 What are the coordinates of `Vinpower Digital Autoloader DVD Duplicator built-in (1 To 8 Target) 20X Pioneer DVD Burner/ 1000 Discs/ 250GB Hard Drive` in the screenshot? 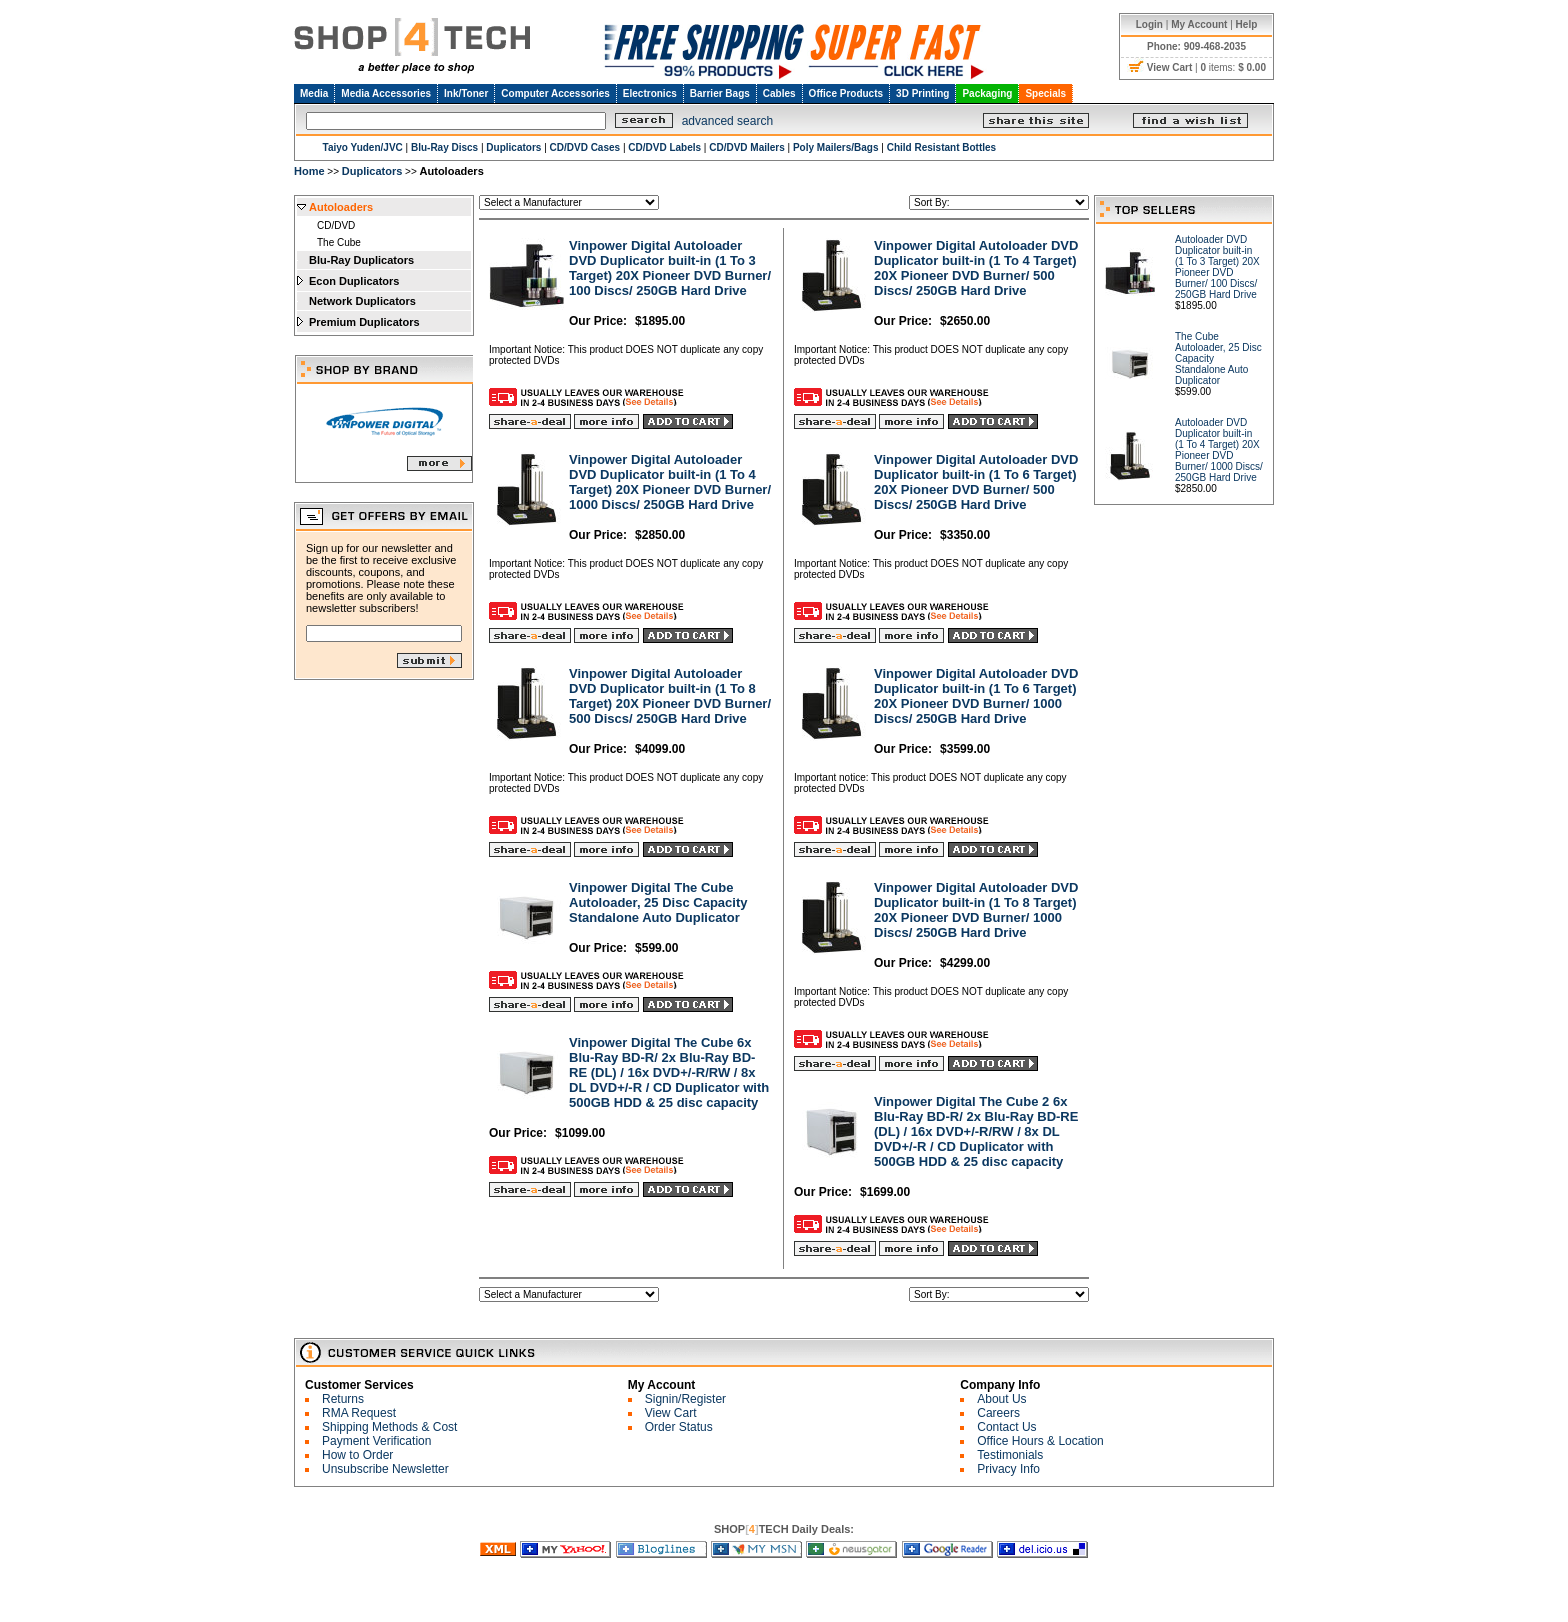 It's located at (976, 910).